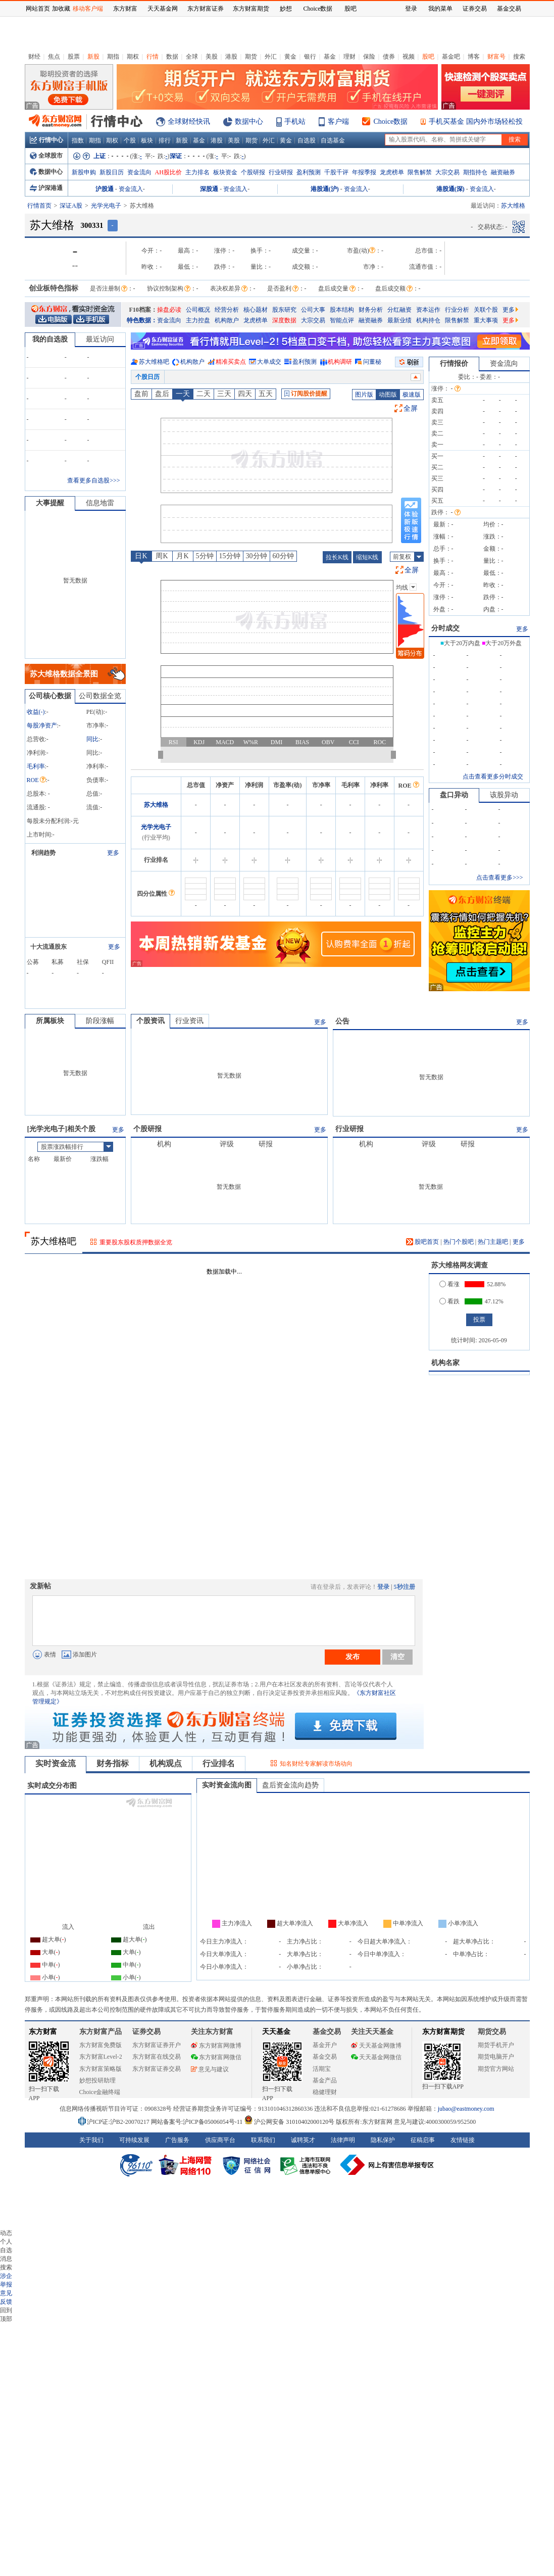 This screenshot has width=554, height=2576. What do you see at coordinates (111, 172) in the screenshot?
I see `新股日历` at bounding box center [111, 172].